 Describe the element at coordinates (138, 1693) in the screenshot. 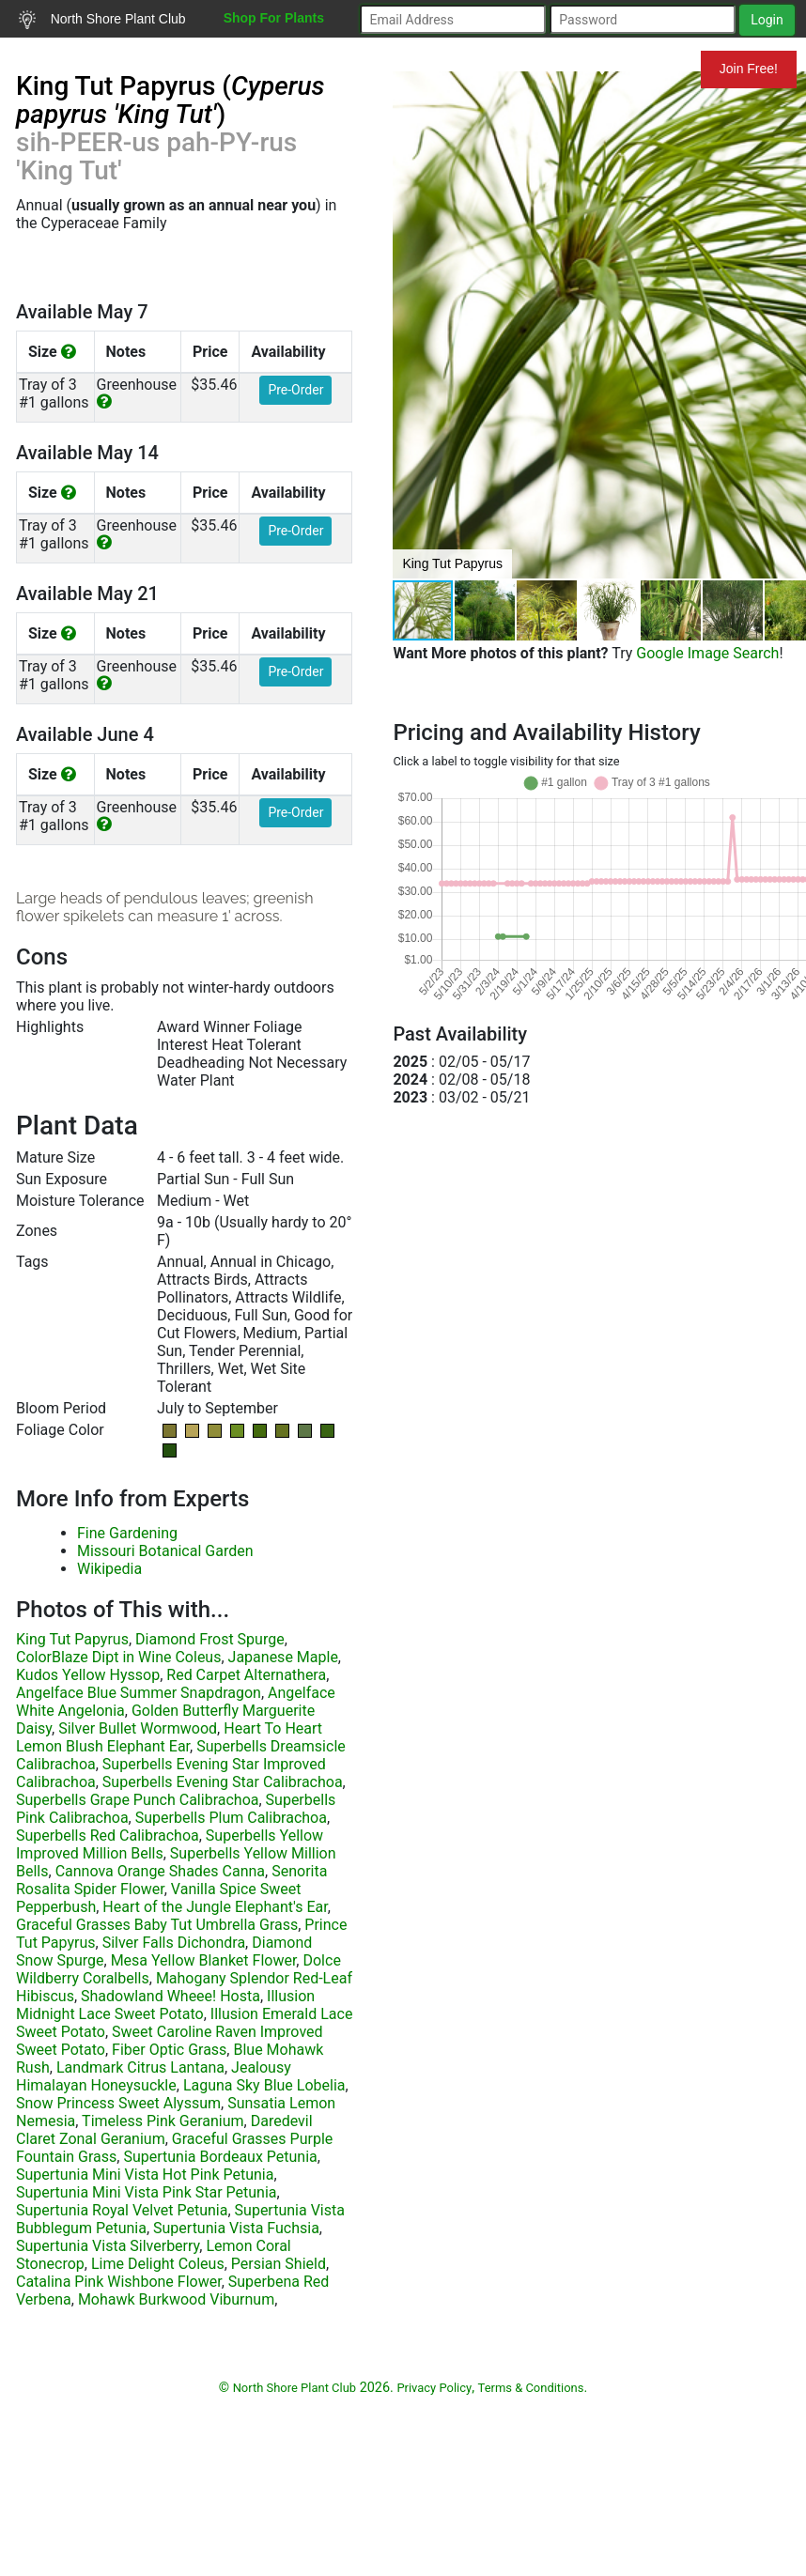

I see `Angelface Blue Summer Snapdragon` at that location.